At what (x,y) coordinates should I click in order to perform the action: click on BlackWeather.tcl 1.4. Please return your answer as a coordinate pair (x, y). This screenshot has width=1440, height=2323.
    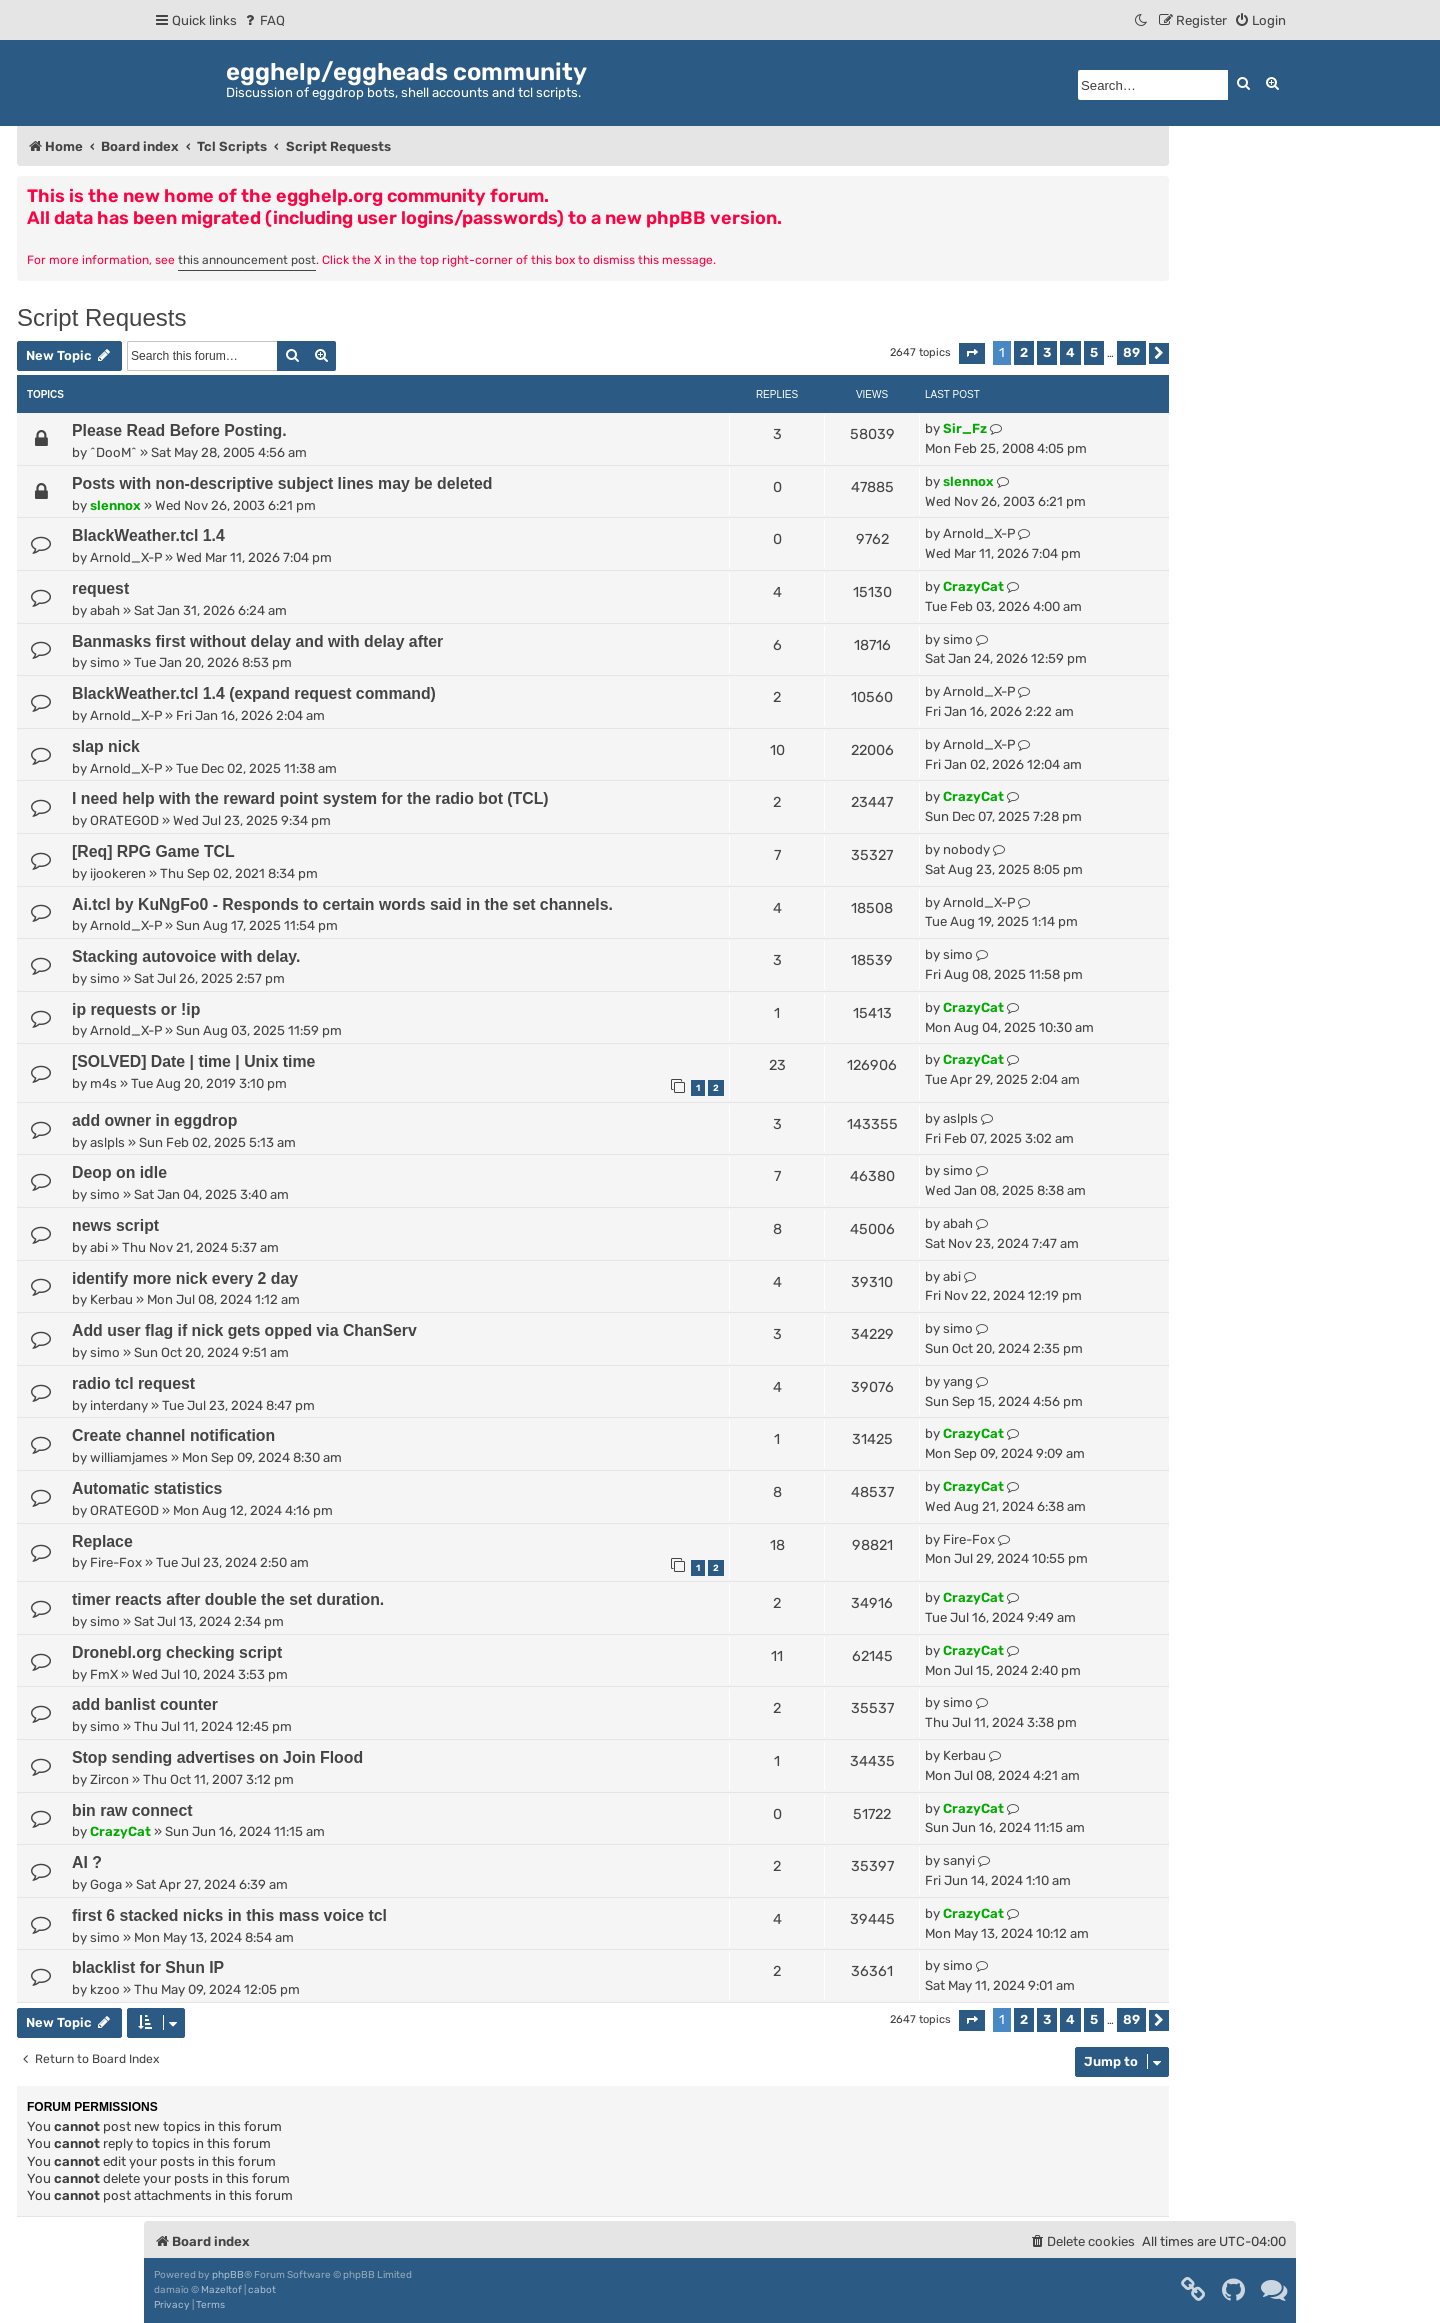
    Looking at the image, I should click on (148, 535).